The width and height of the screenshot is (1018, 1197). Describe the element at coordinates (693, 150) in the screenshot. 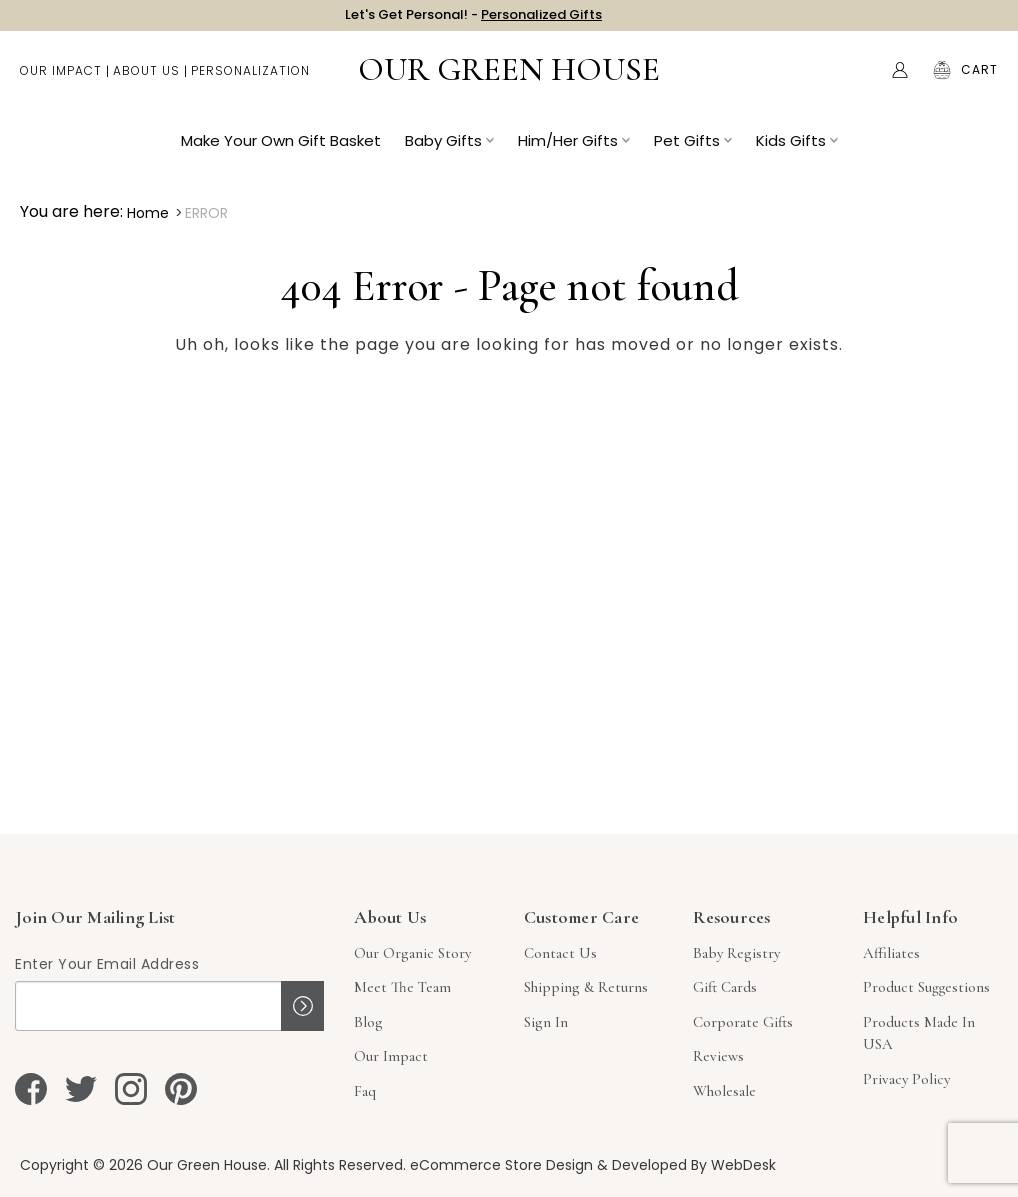

I see `Pet Gifts` at that location.